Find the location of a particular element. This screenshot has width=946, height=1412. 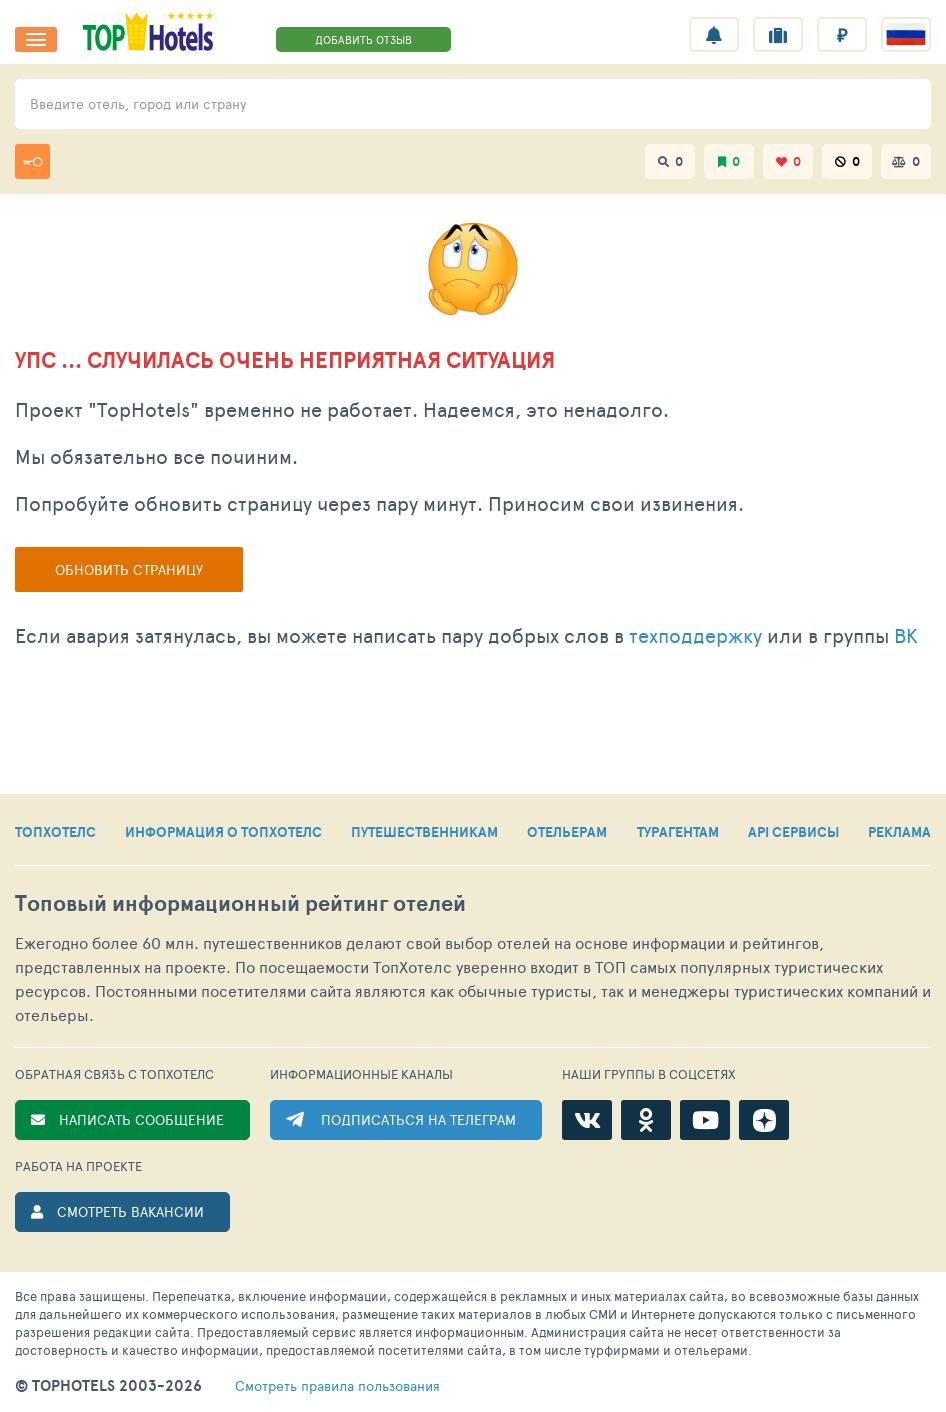

техподдержку is located at coordinates (695, 635).